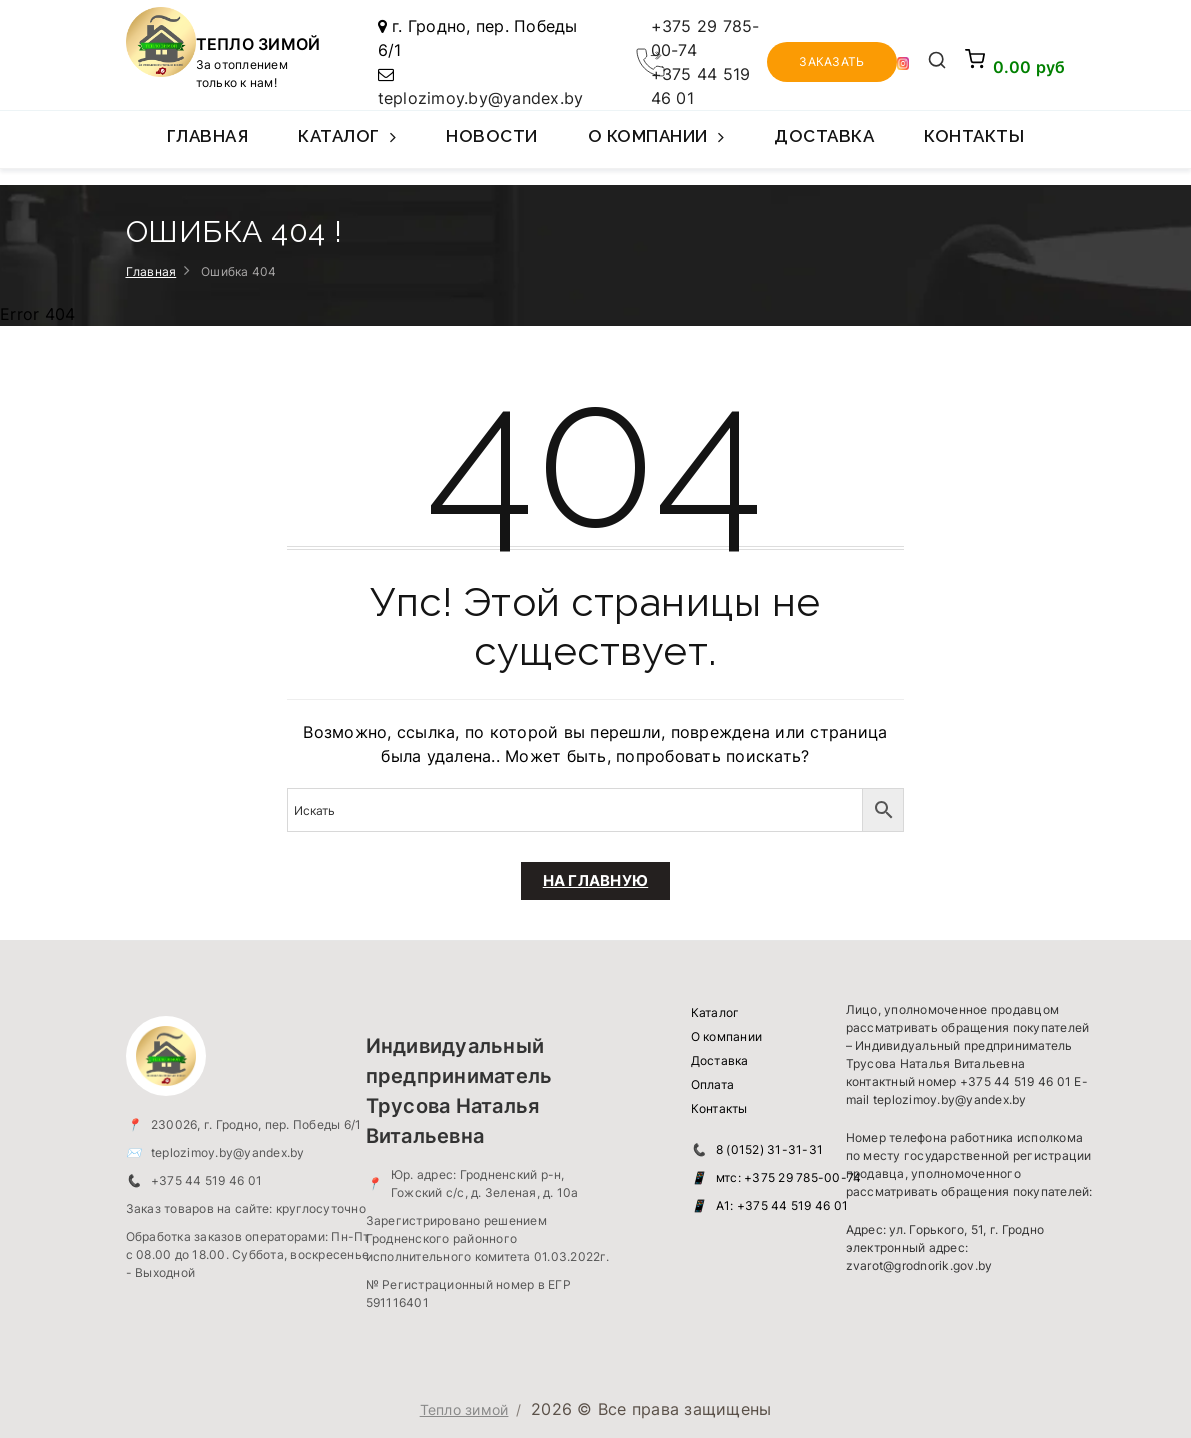 The image size is (1191, 1438). I want to click on Новости, so click(492, 136).